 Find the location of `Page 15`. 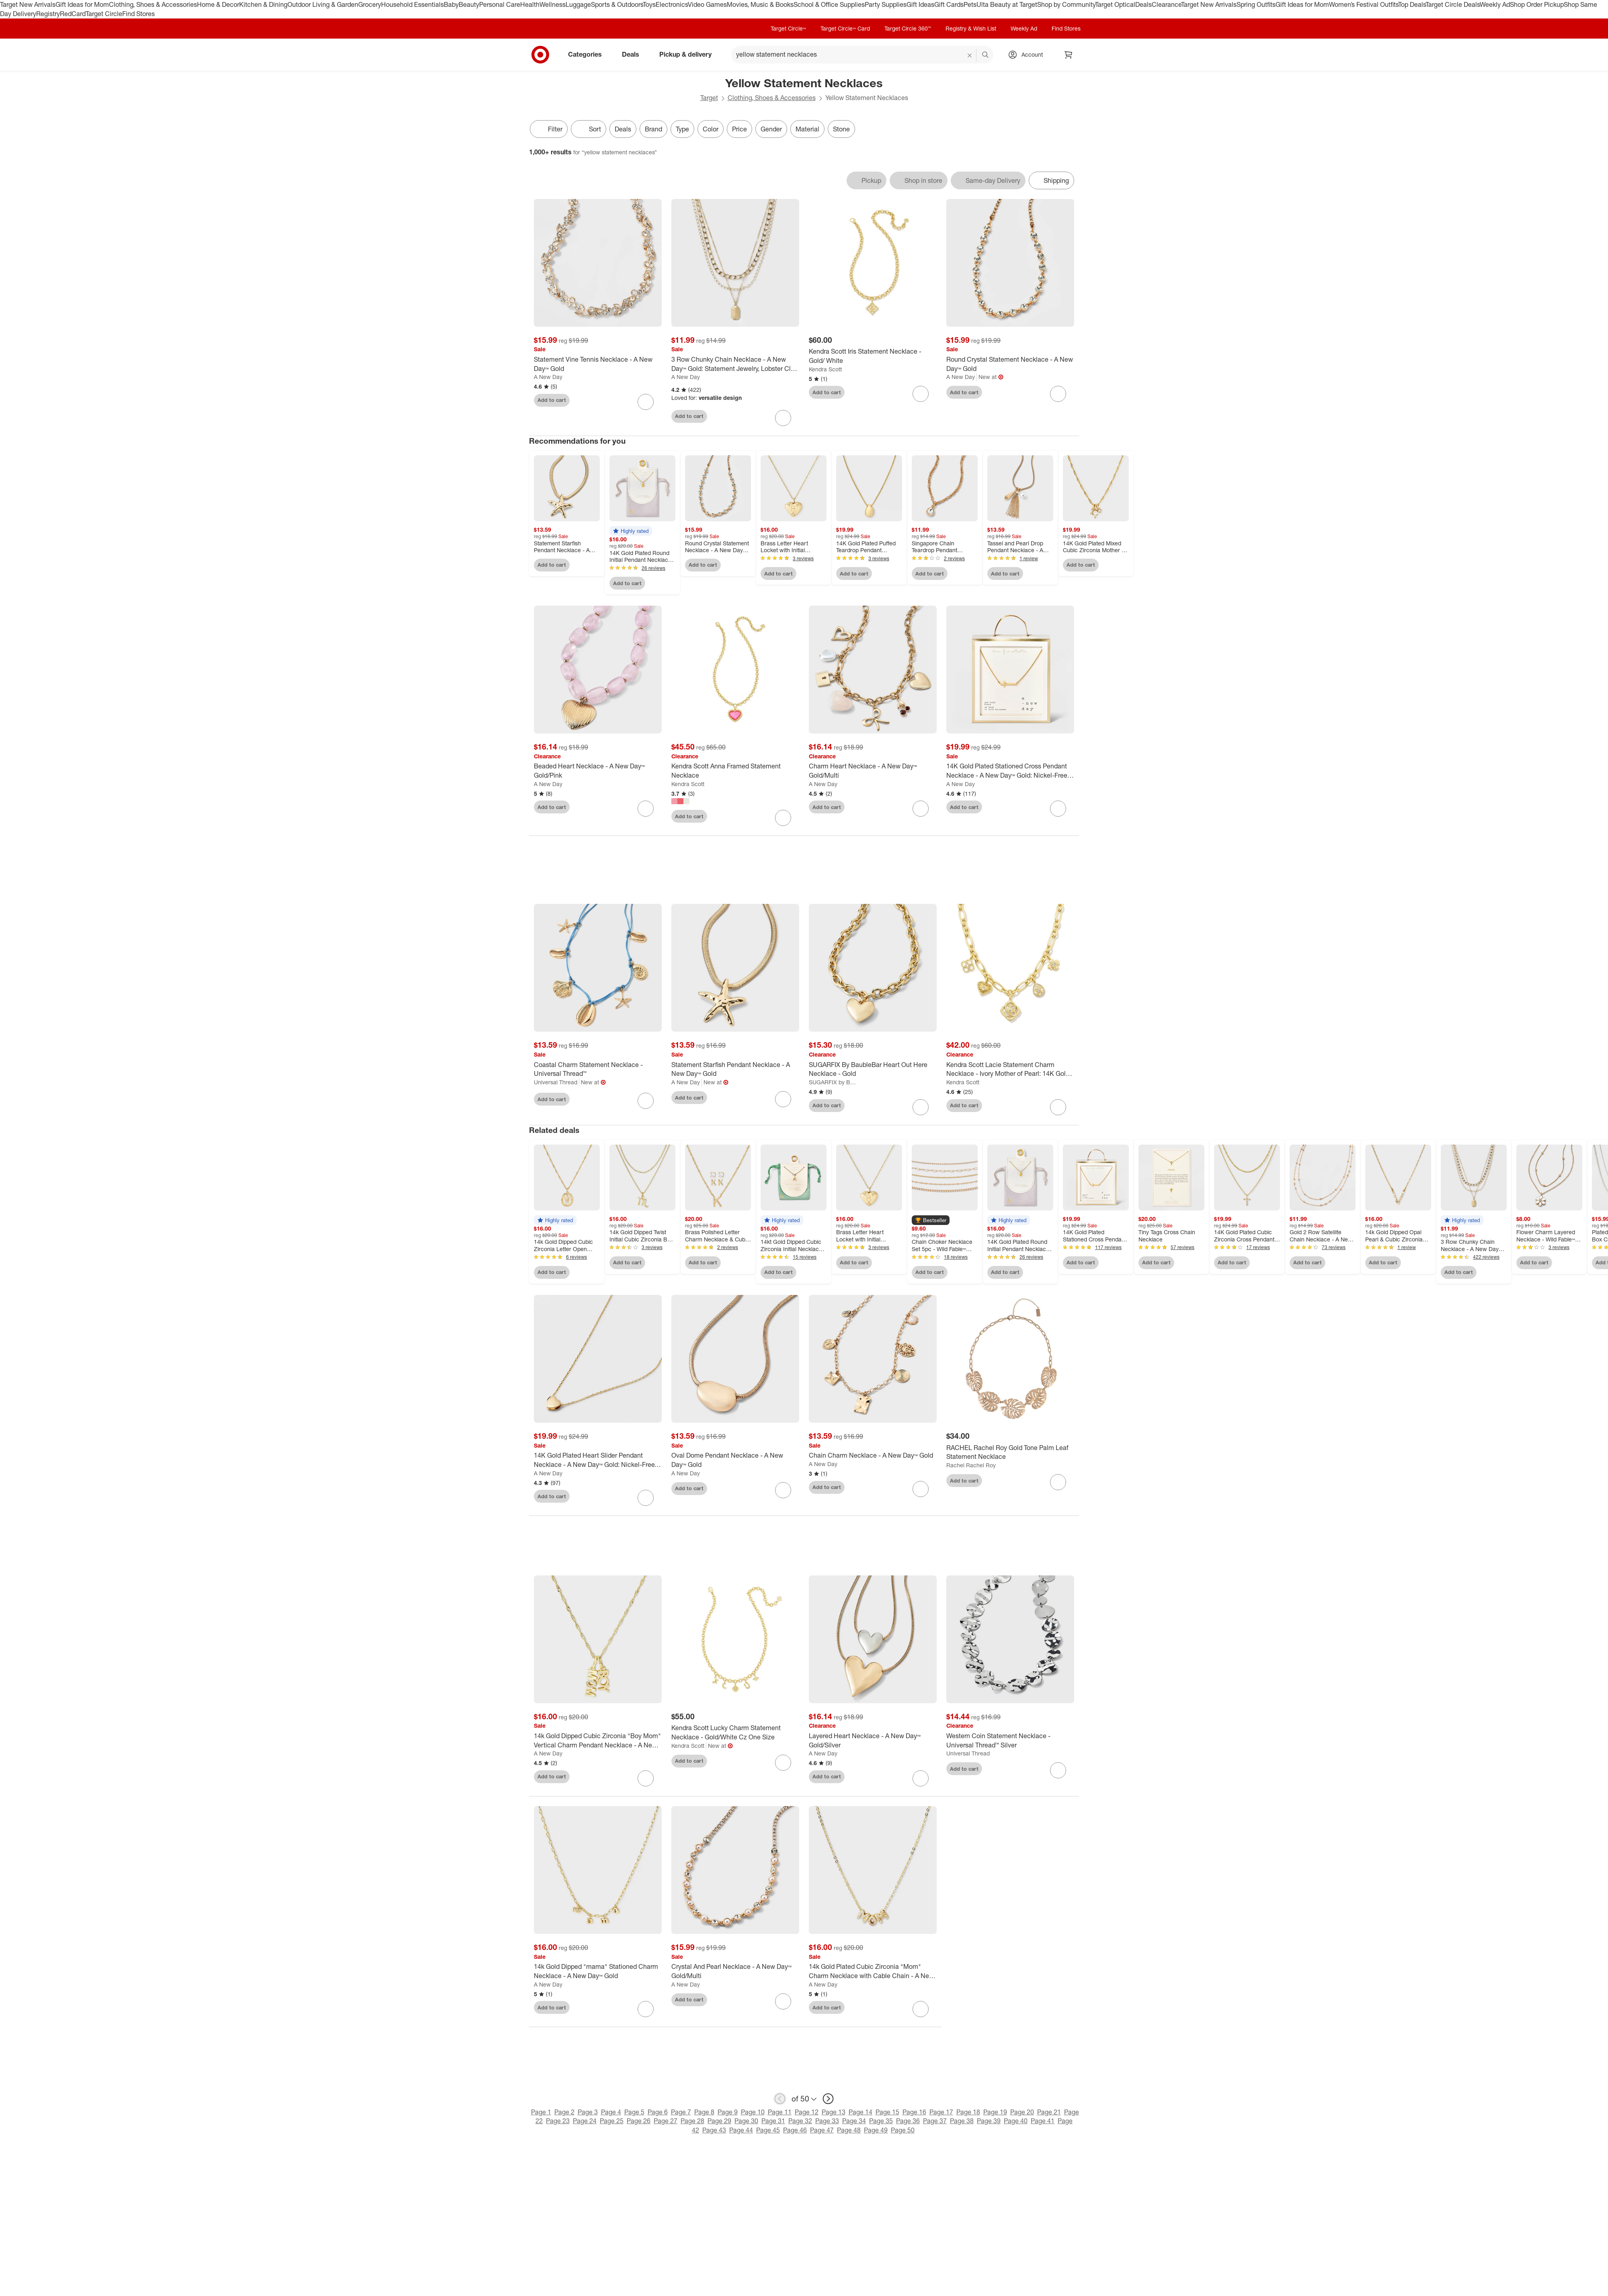

Page 15 is located at coordinates (887, 2112).